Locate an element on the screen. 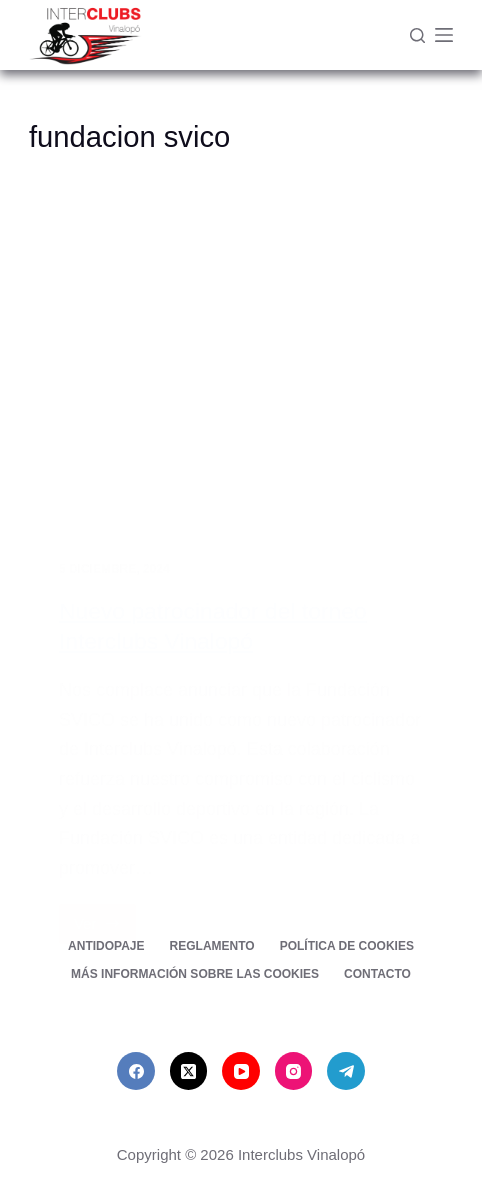 This screenshot has width=482, height=1195. Política de cookies is located at coordinates (347, 946).